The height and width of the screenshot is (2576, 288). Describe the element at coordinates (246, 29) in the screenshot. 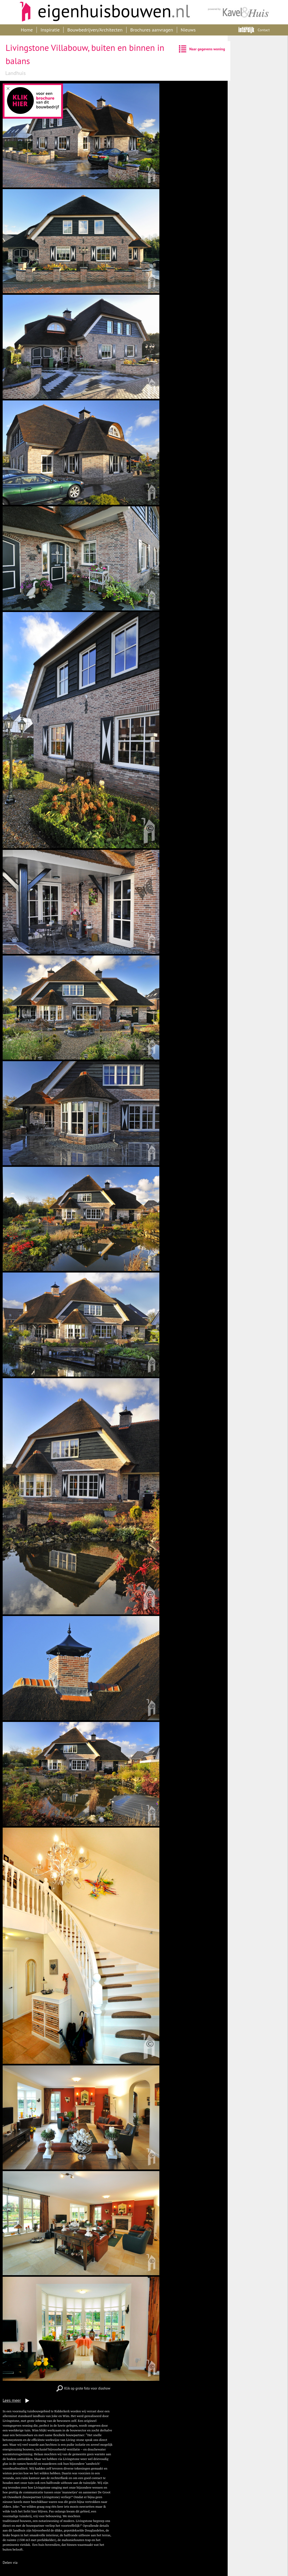

I see `Interdijk` at that location.